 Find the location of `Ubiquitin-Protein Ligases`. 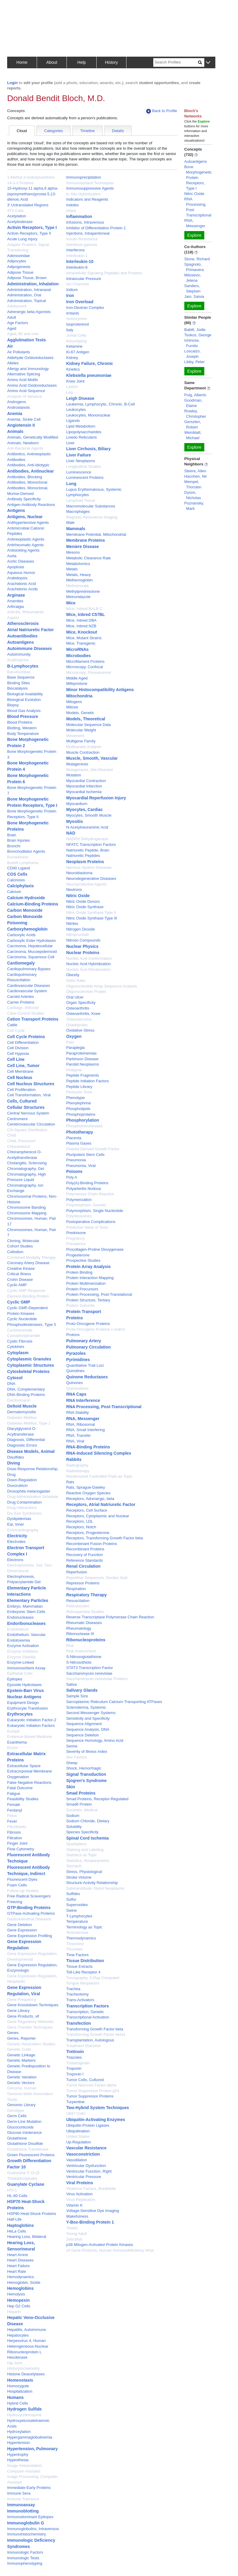

Ubiquitin-Protein Ligases is located at coordinates (87, 2125).